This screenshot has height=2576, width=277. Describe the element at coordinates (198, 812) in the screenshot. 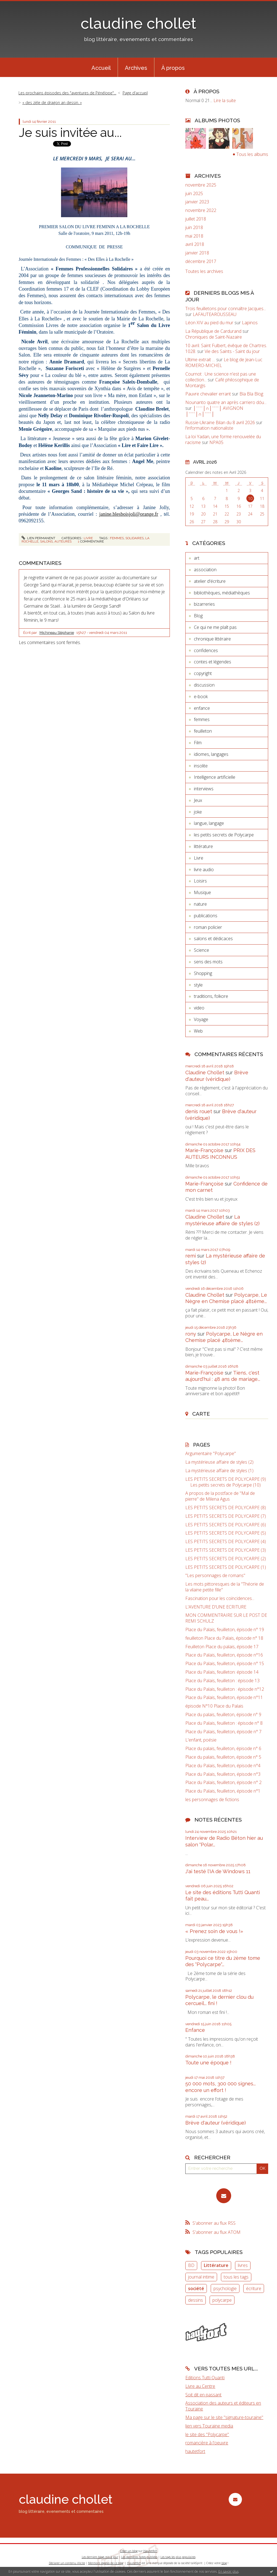

I see `joke` at that location.